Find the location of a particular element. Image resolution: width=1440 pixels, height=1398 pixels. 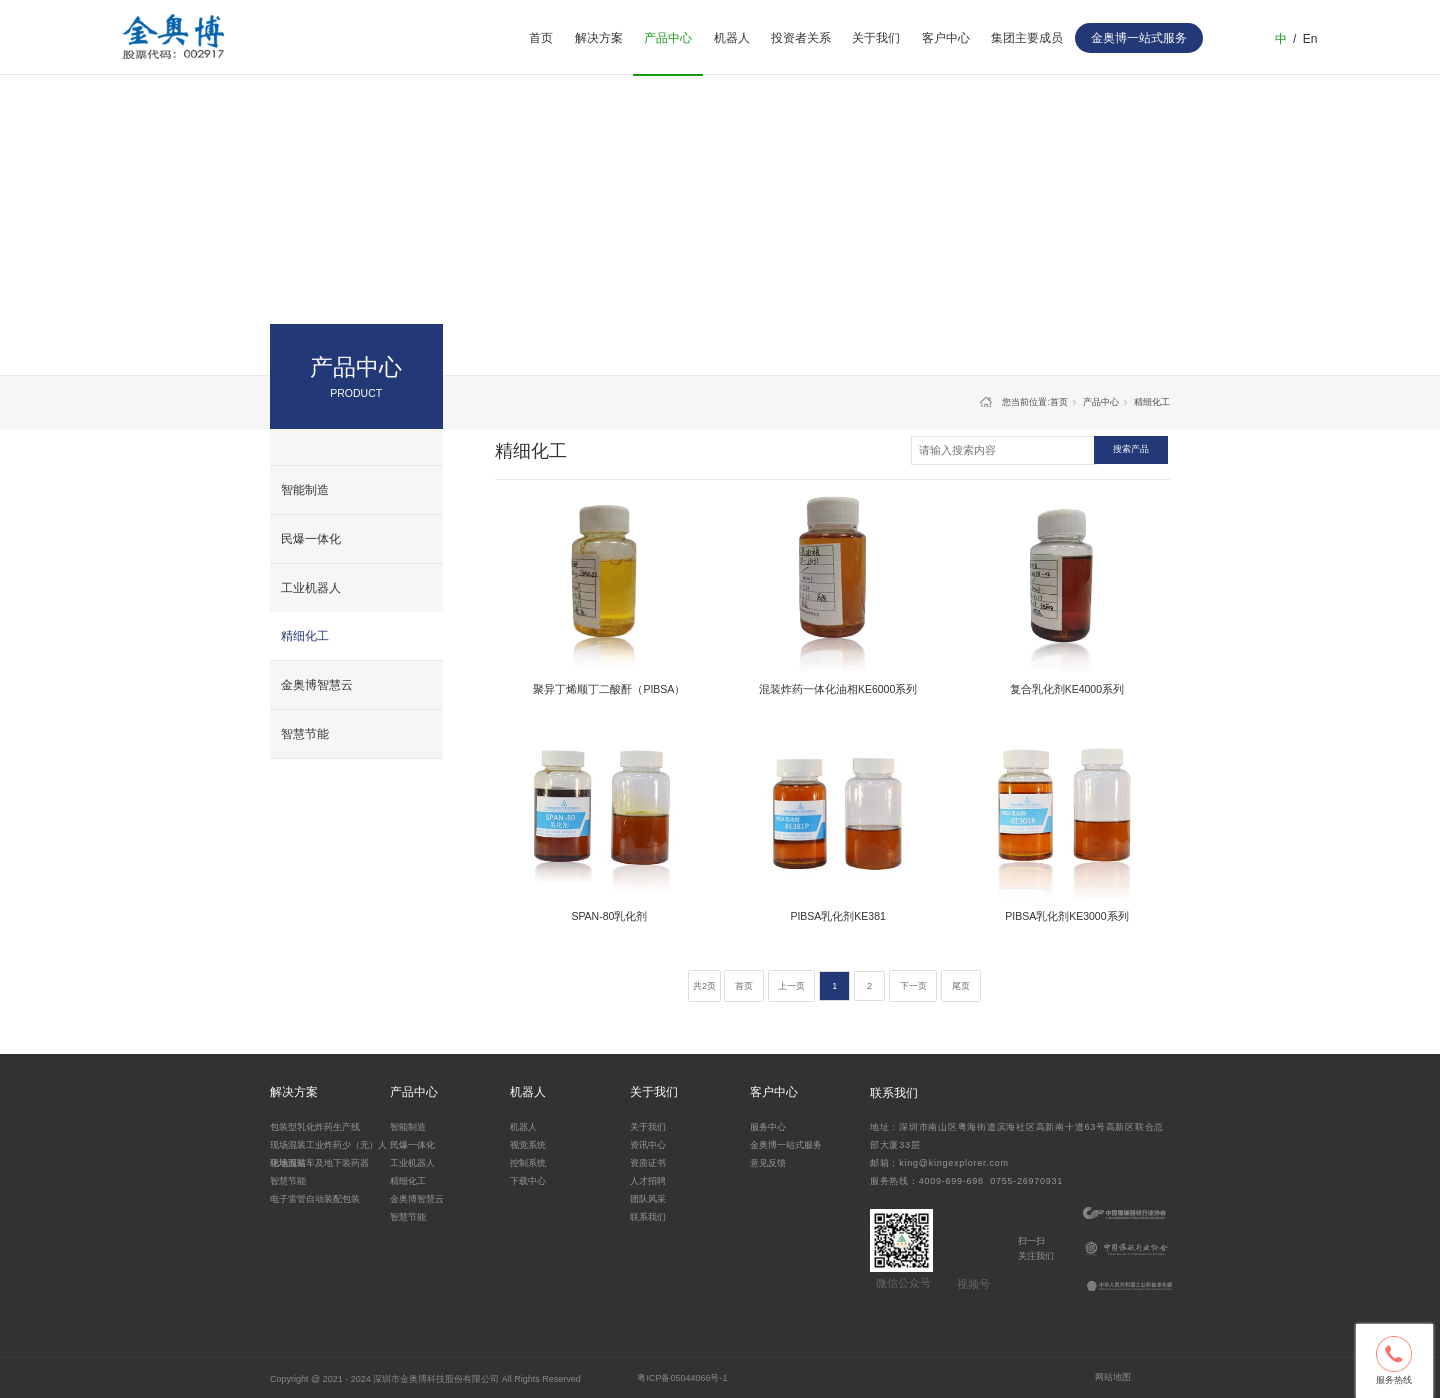

客户中心 is located at coordinates (946, 38).